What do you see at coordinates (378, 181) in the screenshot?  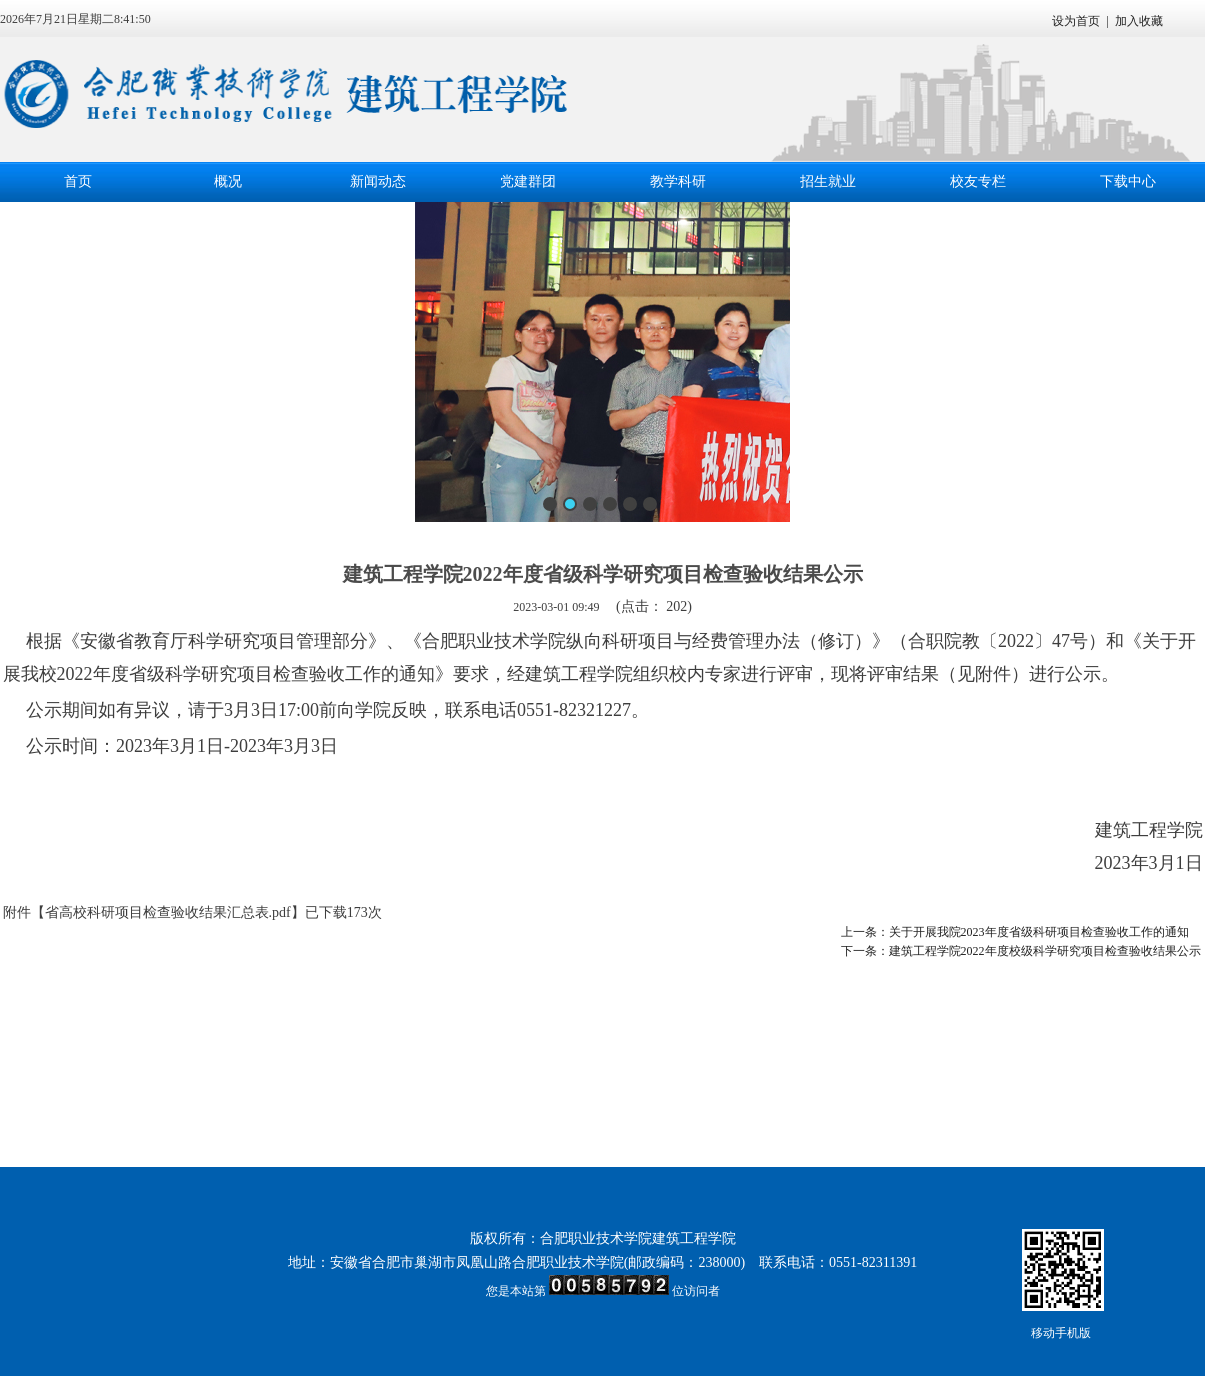 I see `新闻动态` at bounding box center [378, 181].